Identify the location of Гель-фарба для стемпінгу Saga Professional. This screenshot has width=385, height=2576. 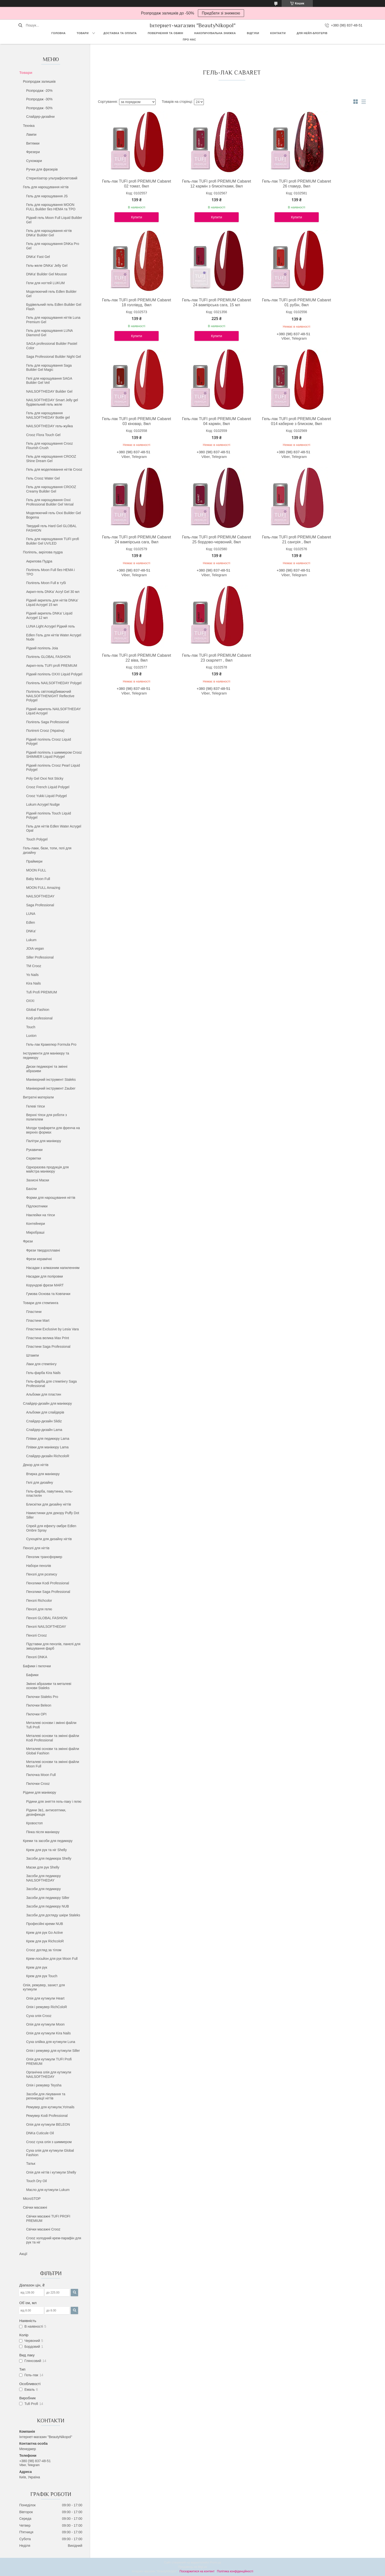
(51, 1383).